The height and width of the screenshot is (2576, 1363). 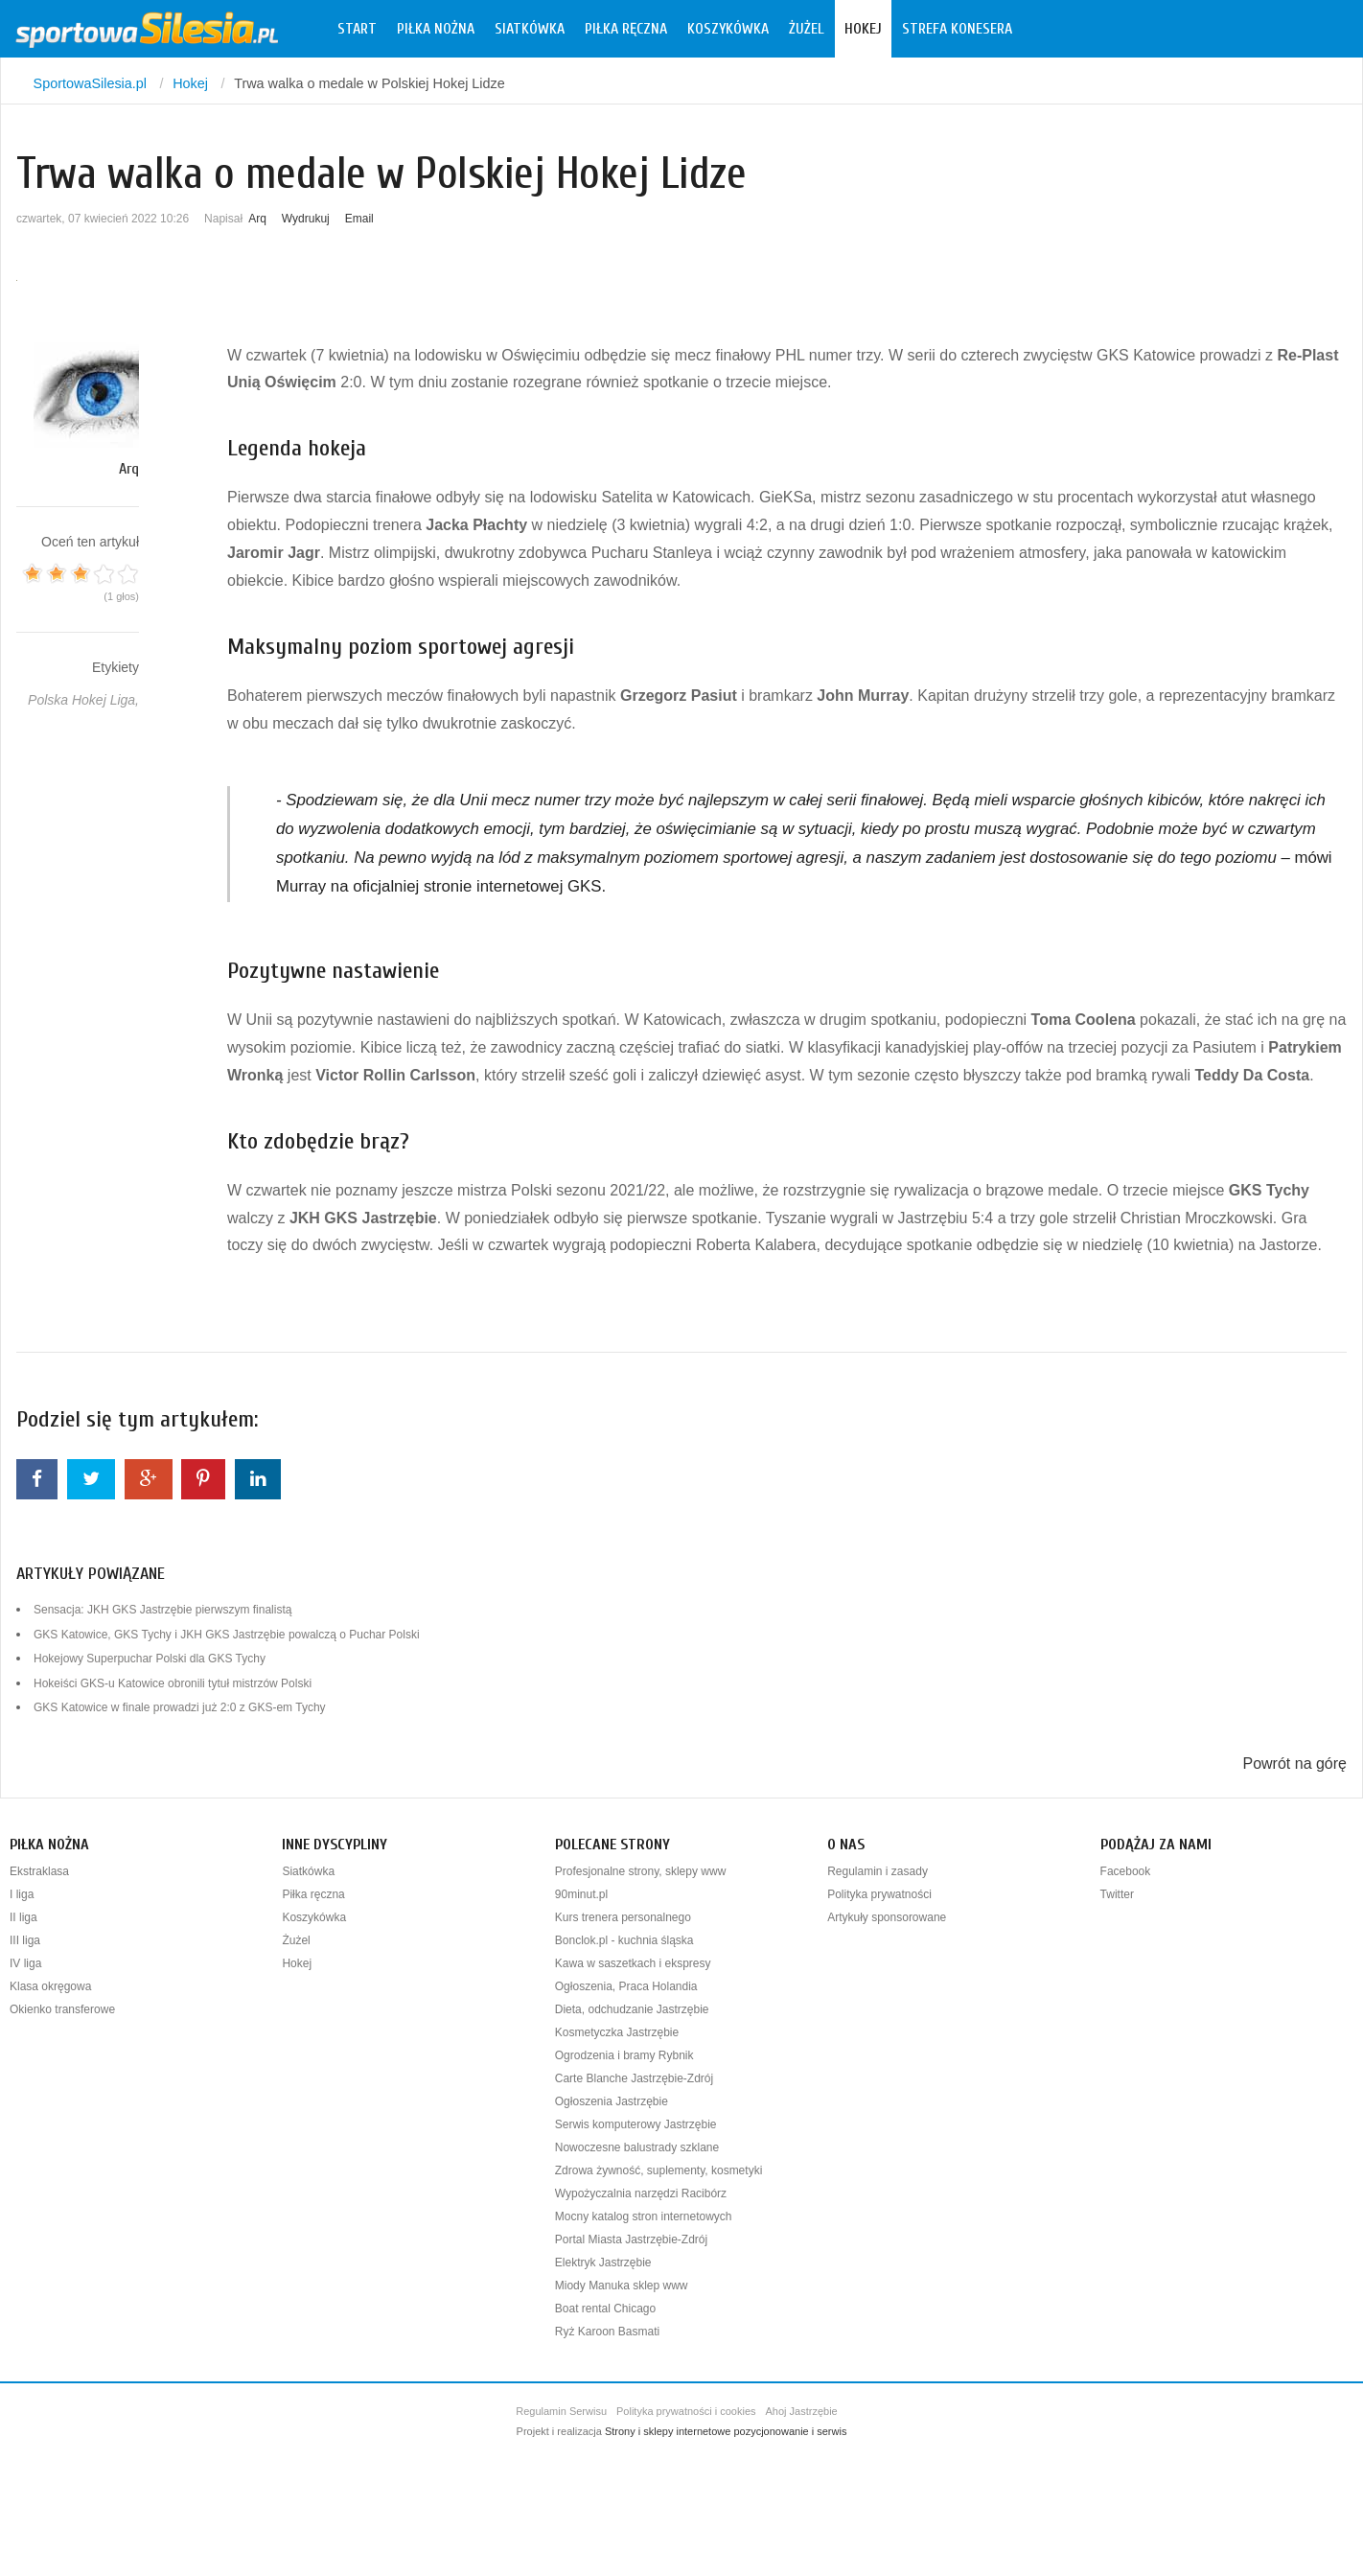 I want to click on Twitter, so click(x=1117, y=1894).